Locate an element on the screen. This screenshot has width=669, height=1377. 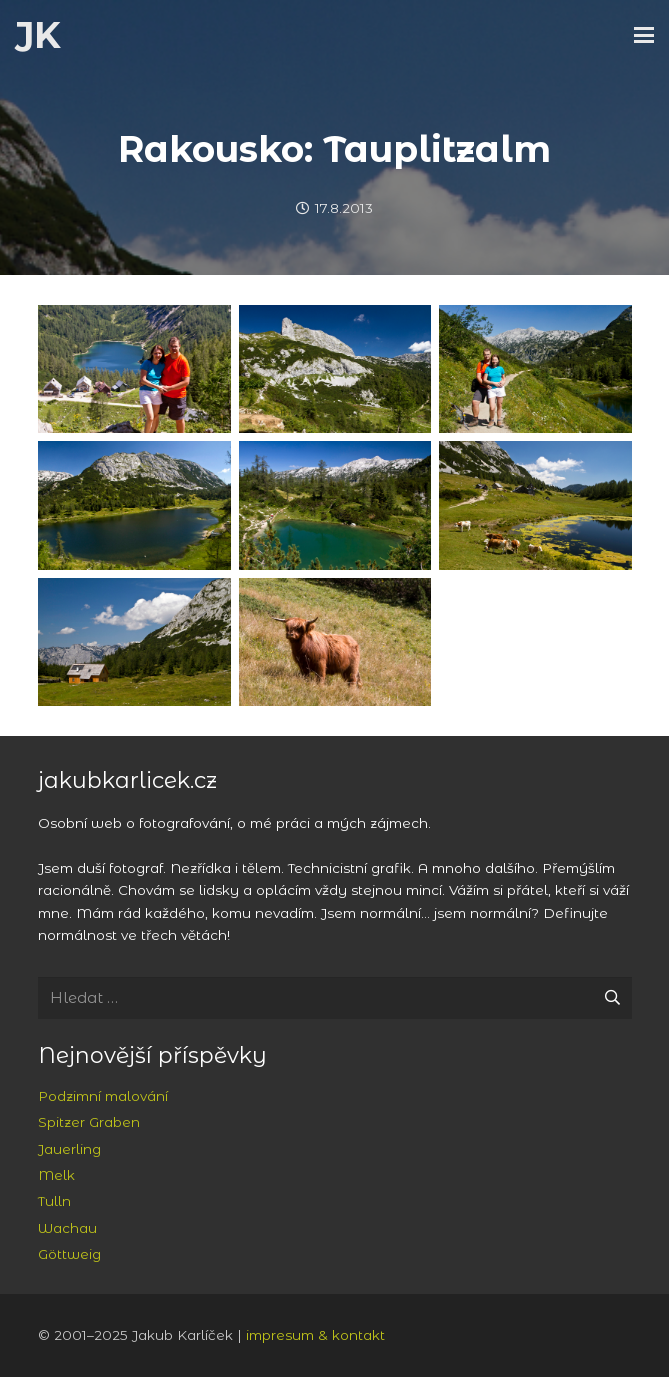
Podzimní malování is located at coordinates (103, 1096).